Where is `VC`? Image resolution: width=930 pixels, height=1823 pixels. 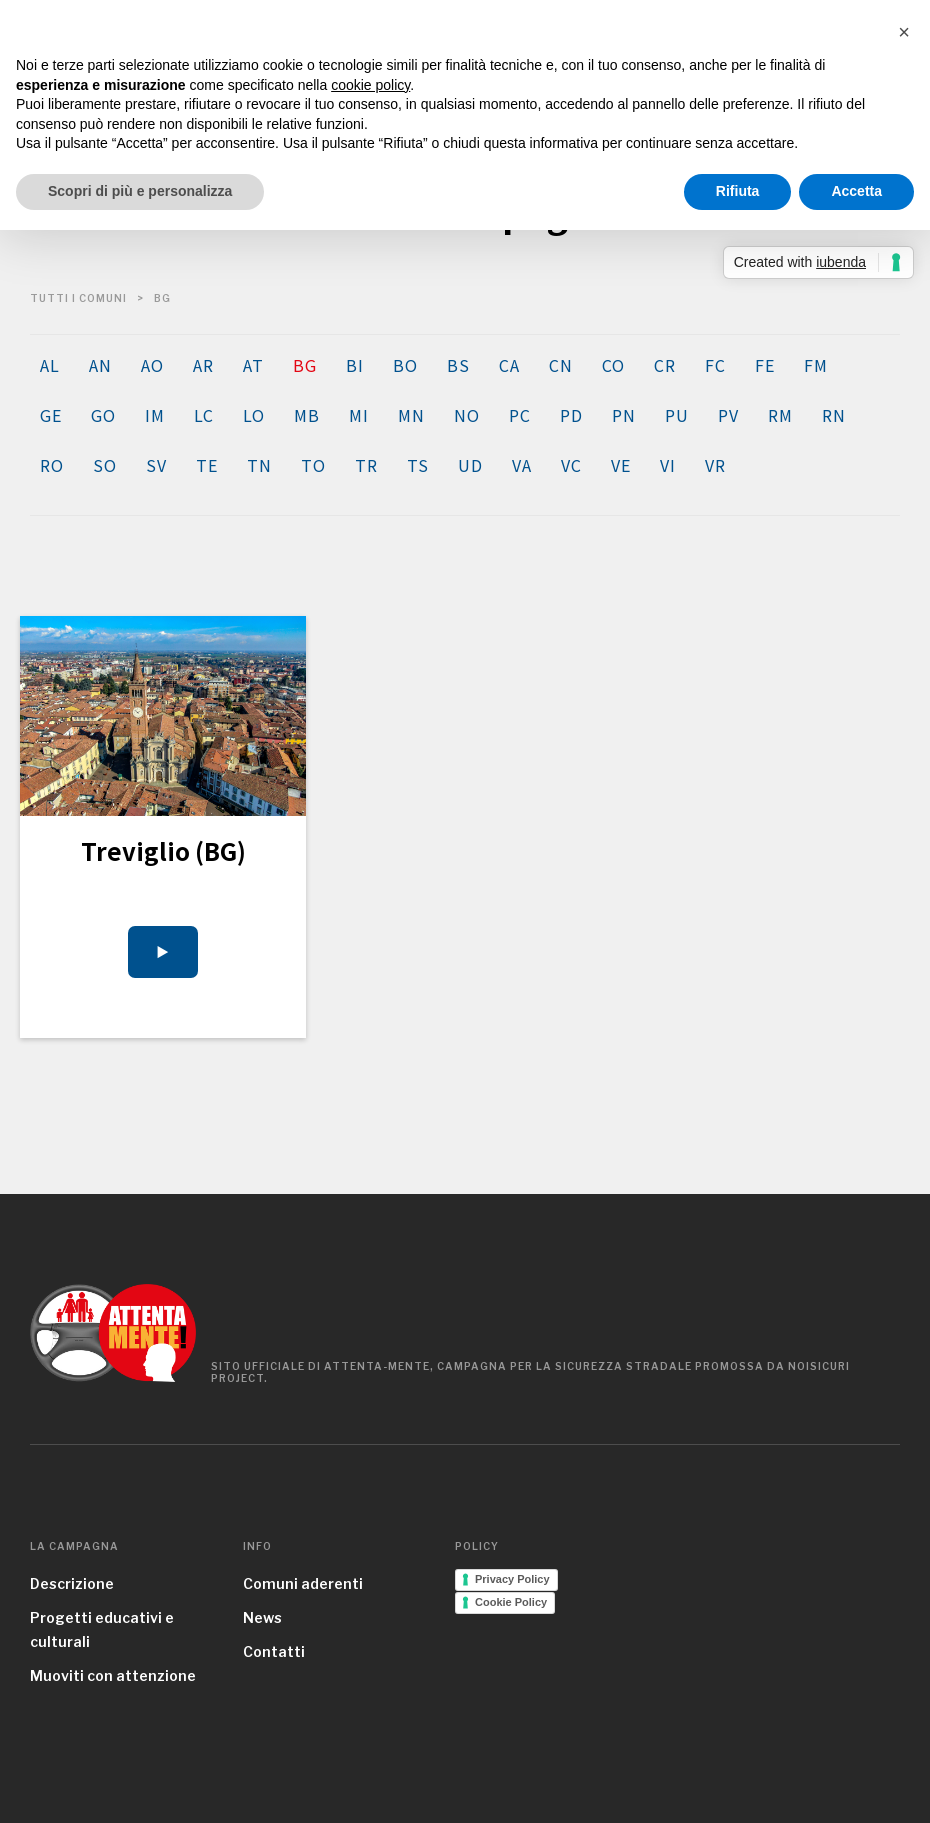 VC is located at coordinates (571, 465).